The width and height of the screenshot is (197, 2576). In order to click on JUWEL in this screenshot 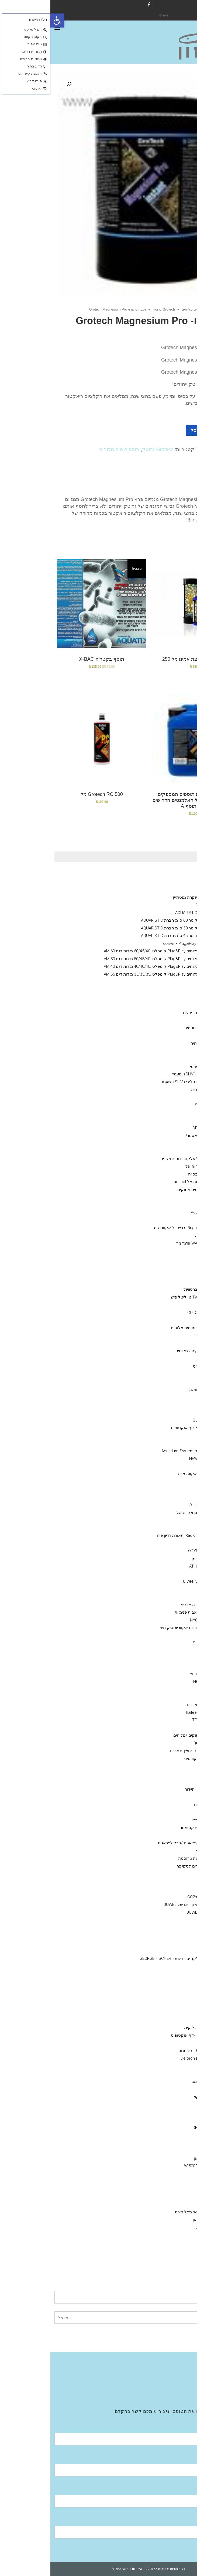, I will do `click(165, 2012)`.